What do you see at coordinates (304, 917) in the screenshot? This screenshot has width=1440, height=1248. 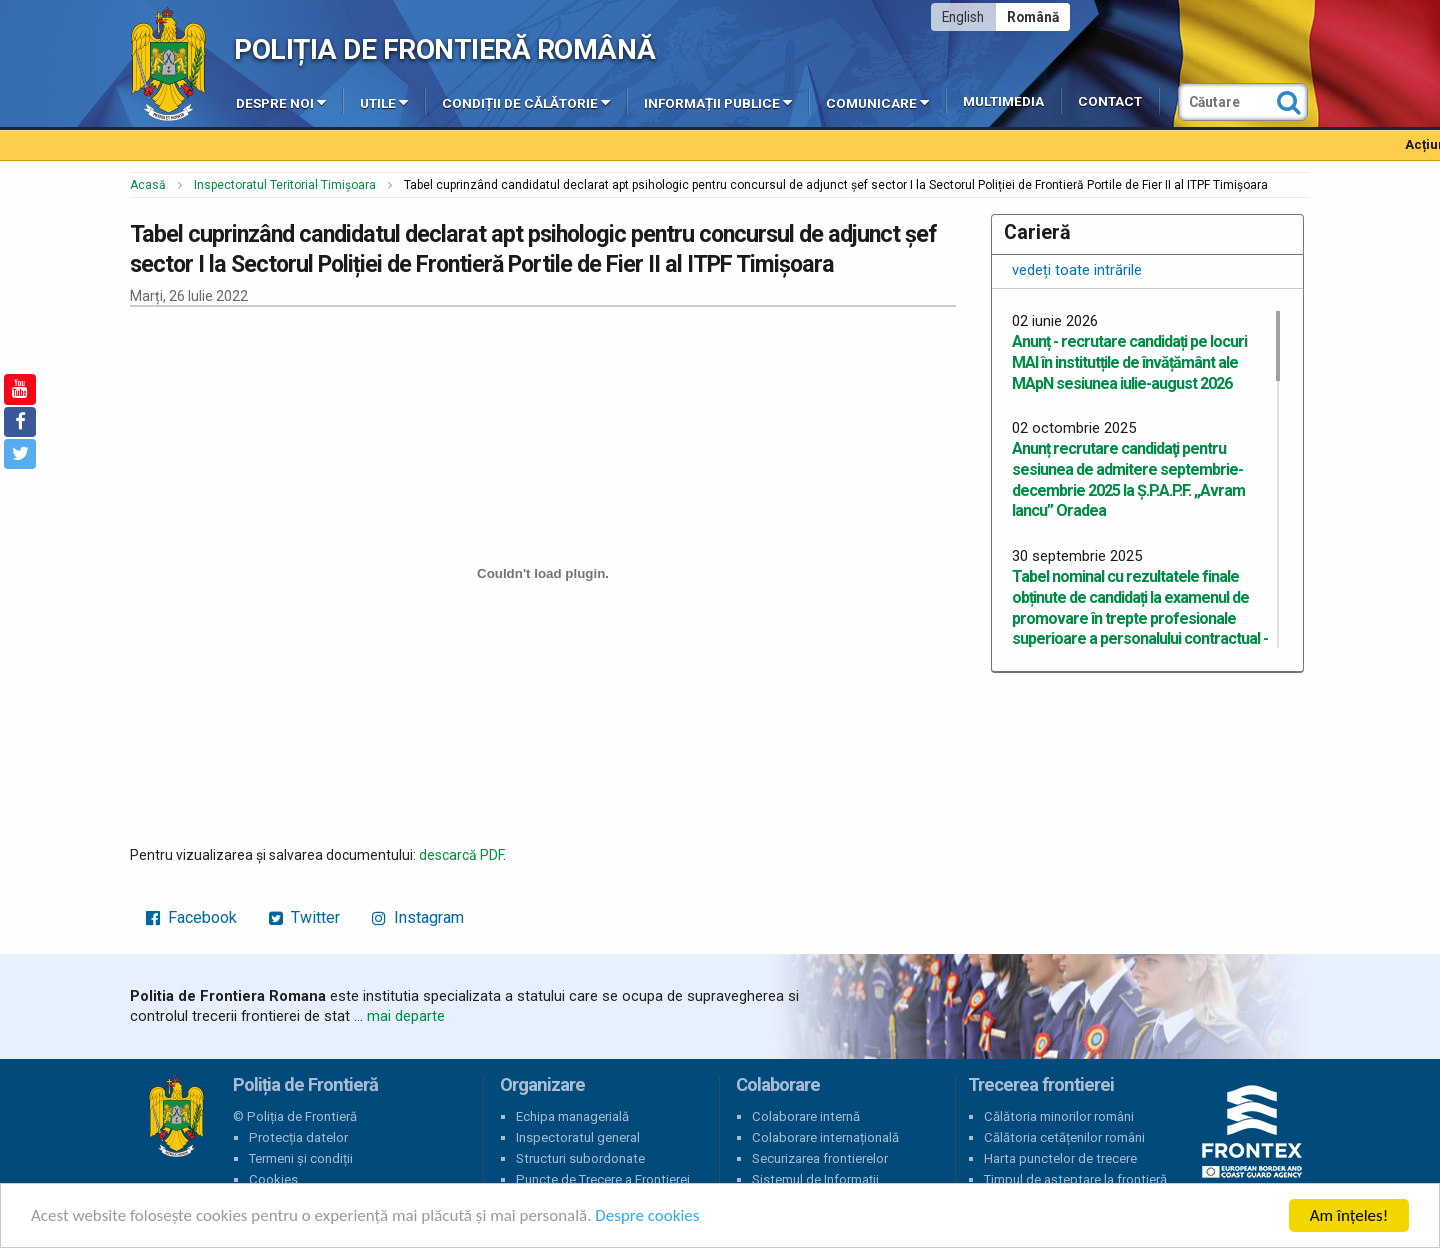 I see `Twitter` at bounding box center [304, 917].